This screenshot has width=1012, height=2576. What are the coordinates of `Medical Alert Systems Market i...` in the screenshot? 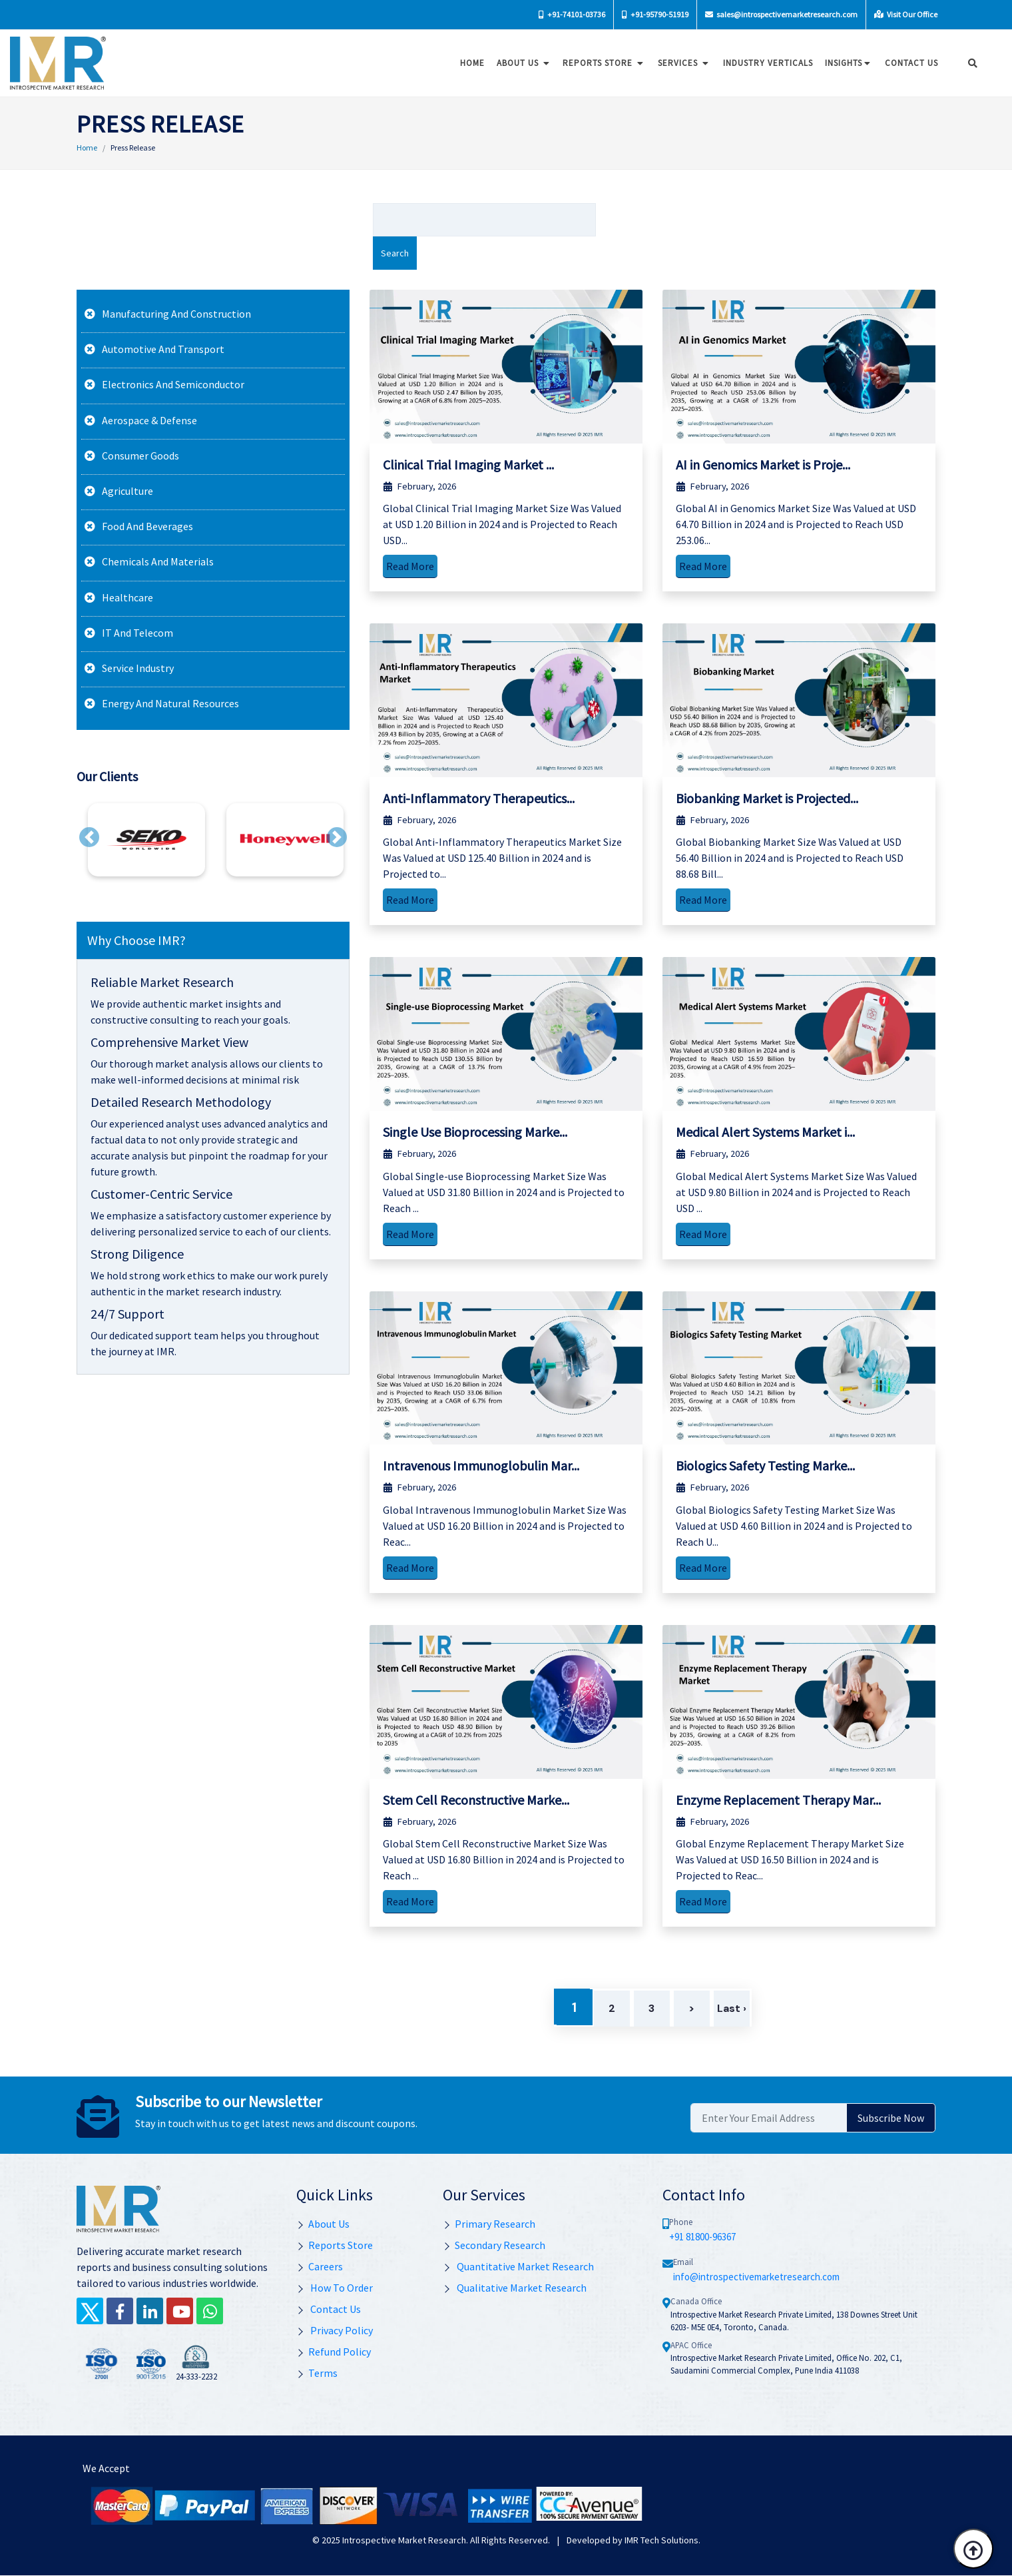 It's located at (765, 1132).